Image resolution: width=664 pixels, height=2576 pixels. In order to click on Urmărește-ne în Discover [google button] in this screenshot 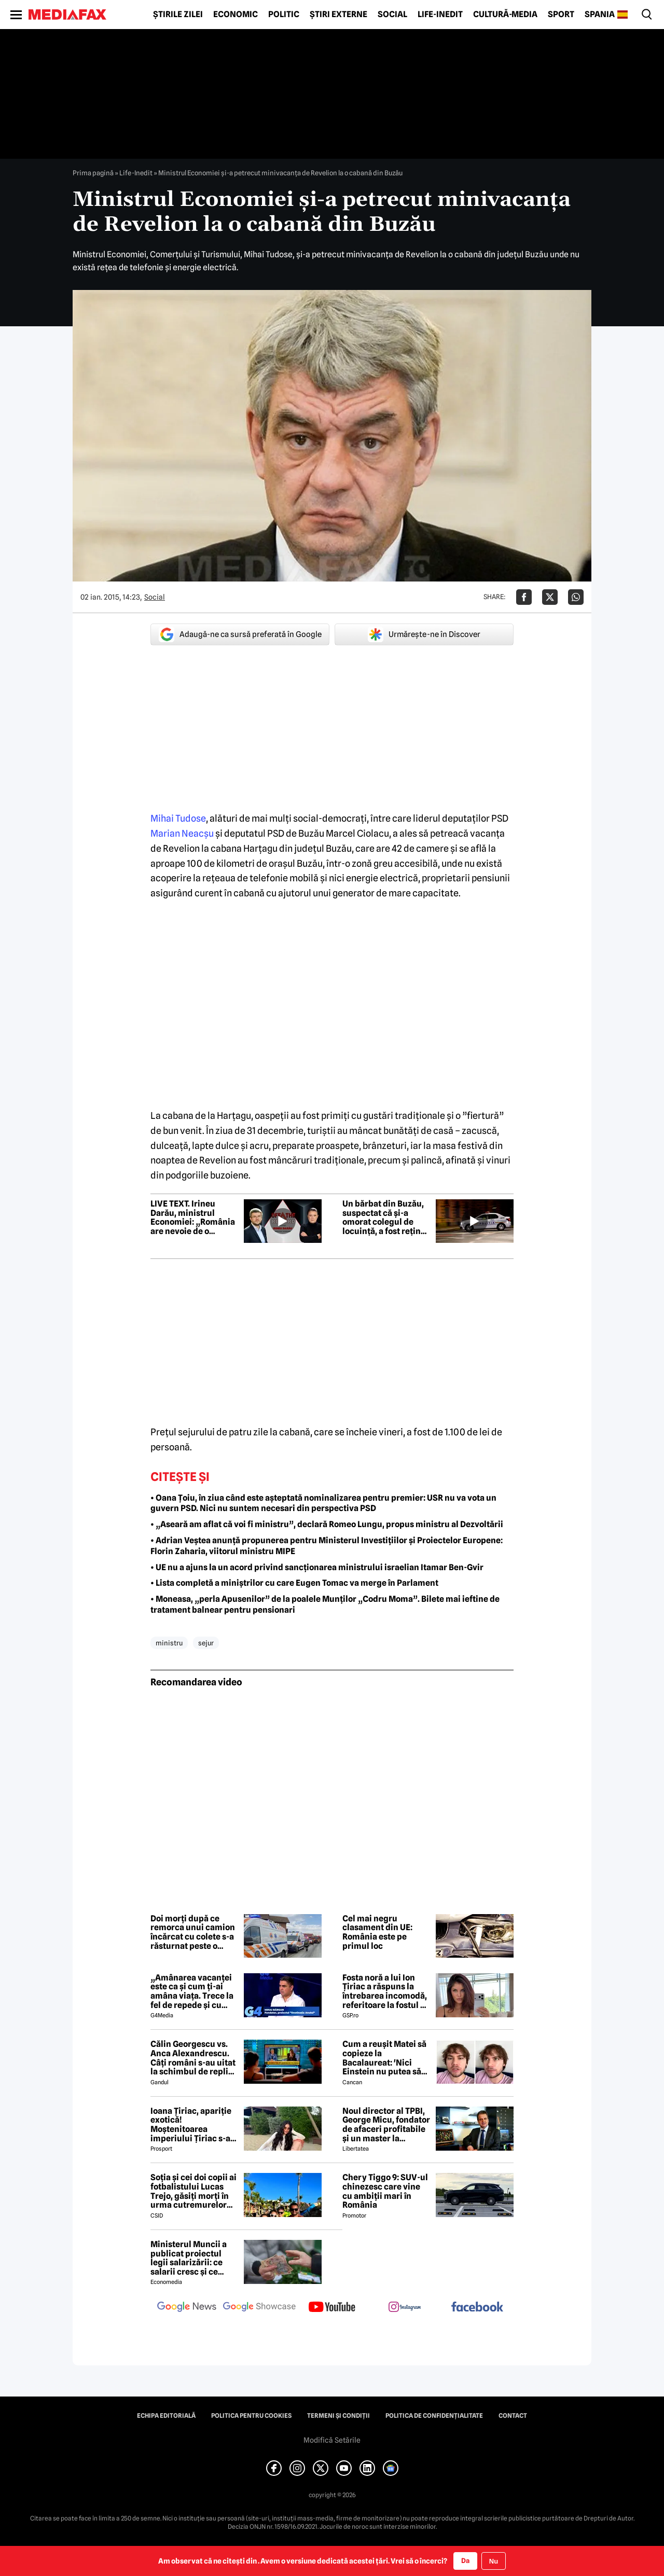, I will do `click(424, 634)`.